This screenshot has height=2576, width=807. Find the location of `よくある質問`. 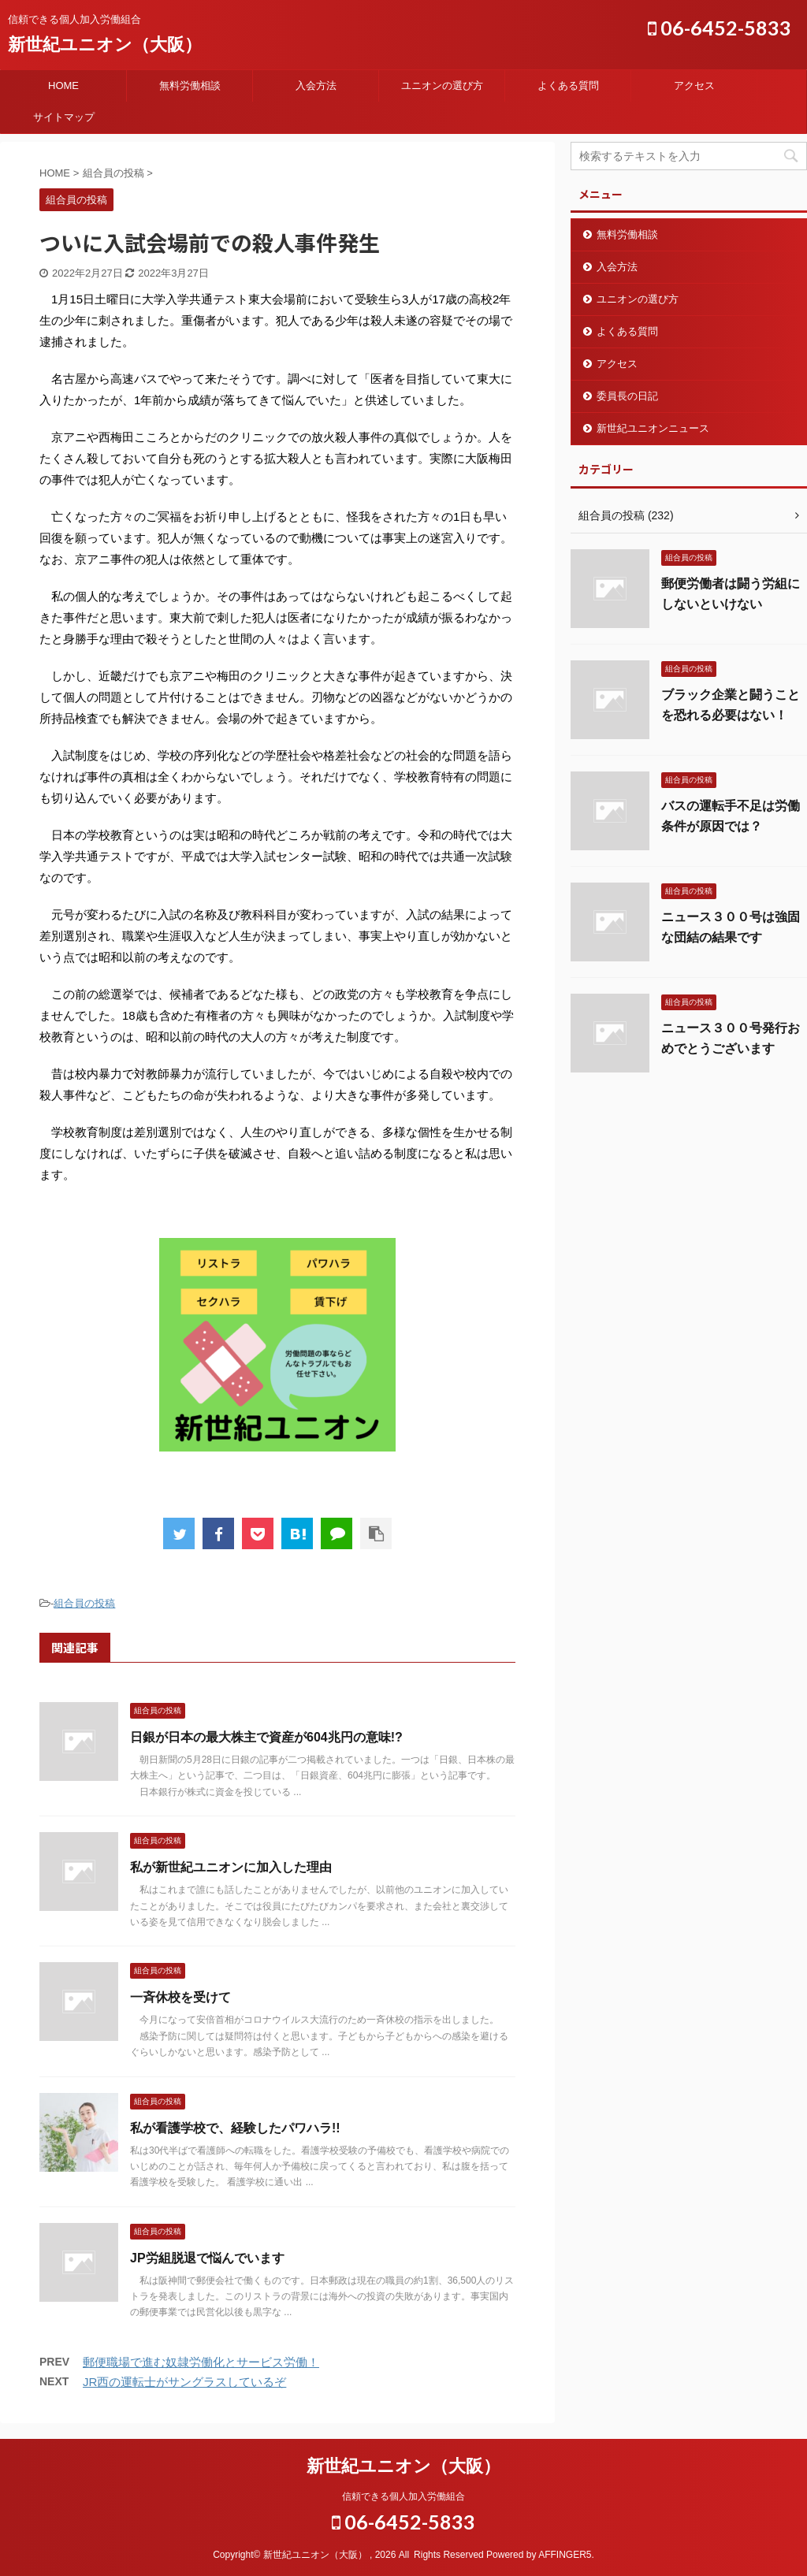

よくある質問 is located at coordinates (568, 85).